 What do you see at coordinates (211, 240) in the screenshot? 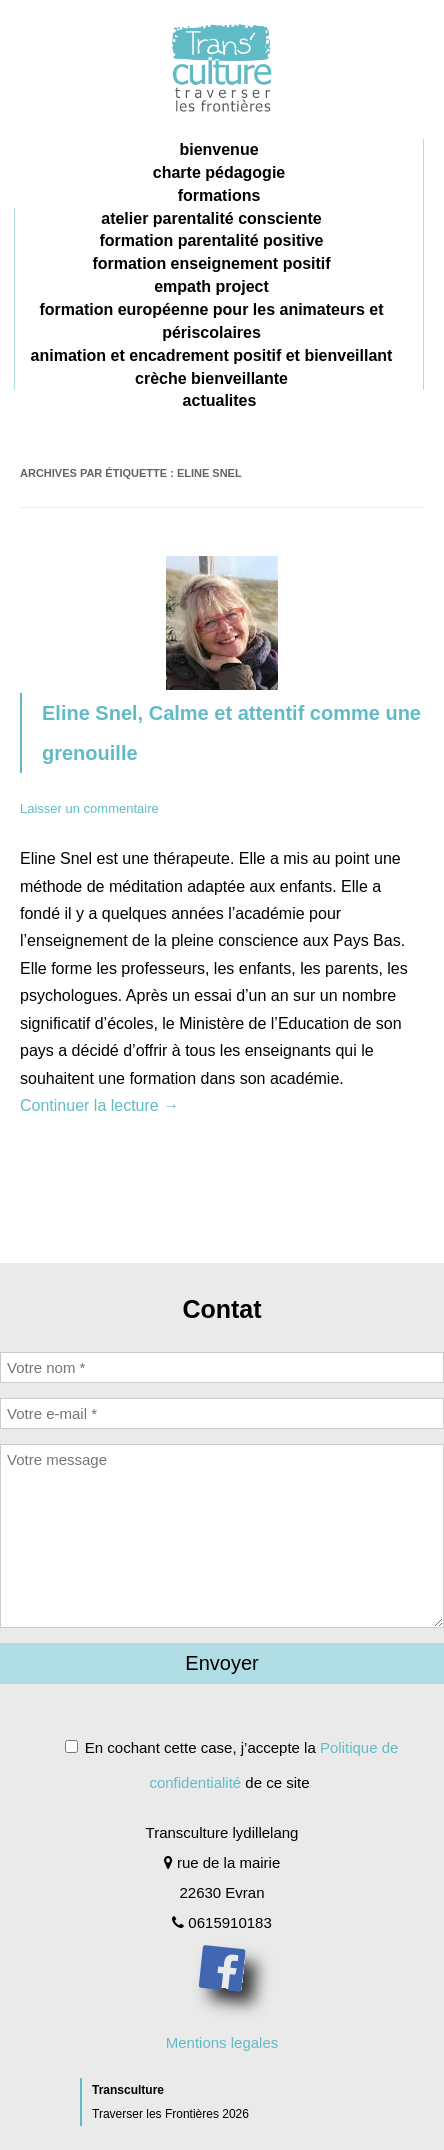
I see `formation parentalité positive` at bounding box center [211, 240].